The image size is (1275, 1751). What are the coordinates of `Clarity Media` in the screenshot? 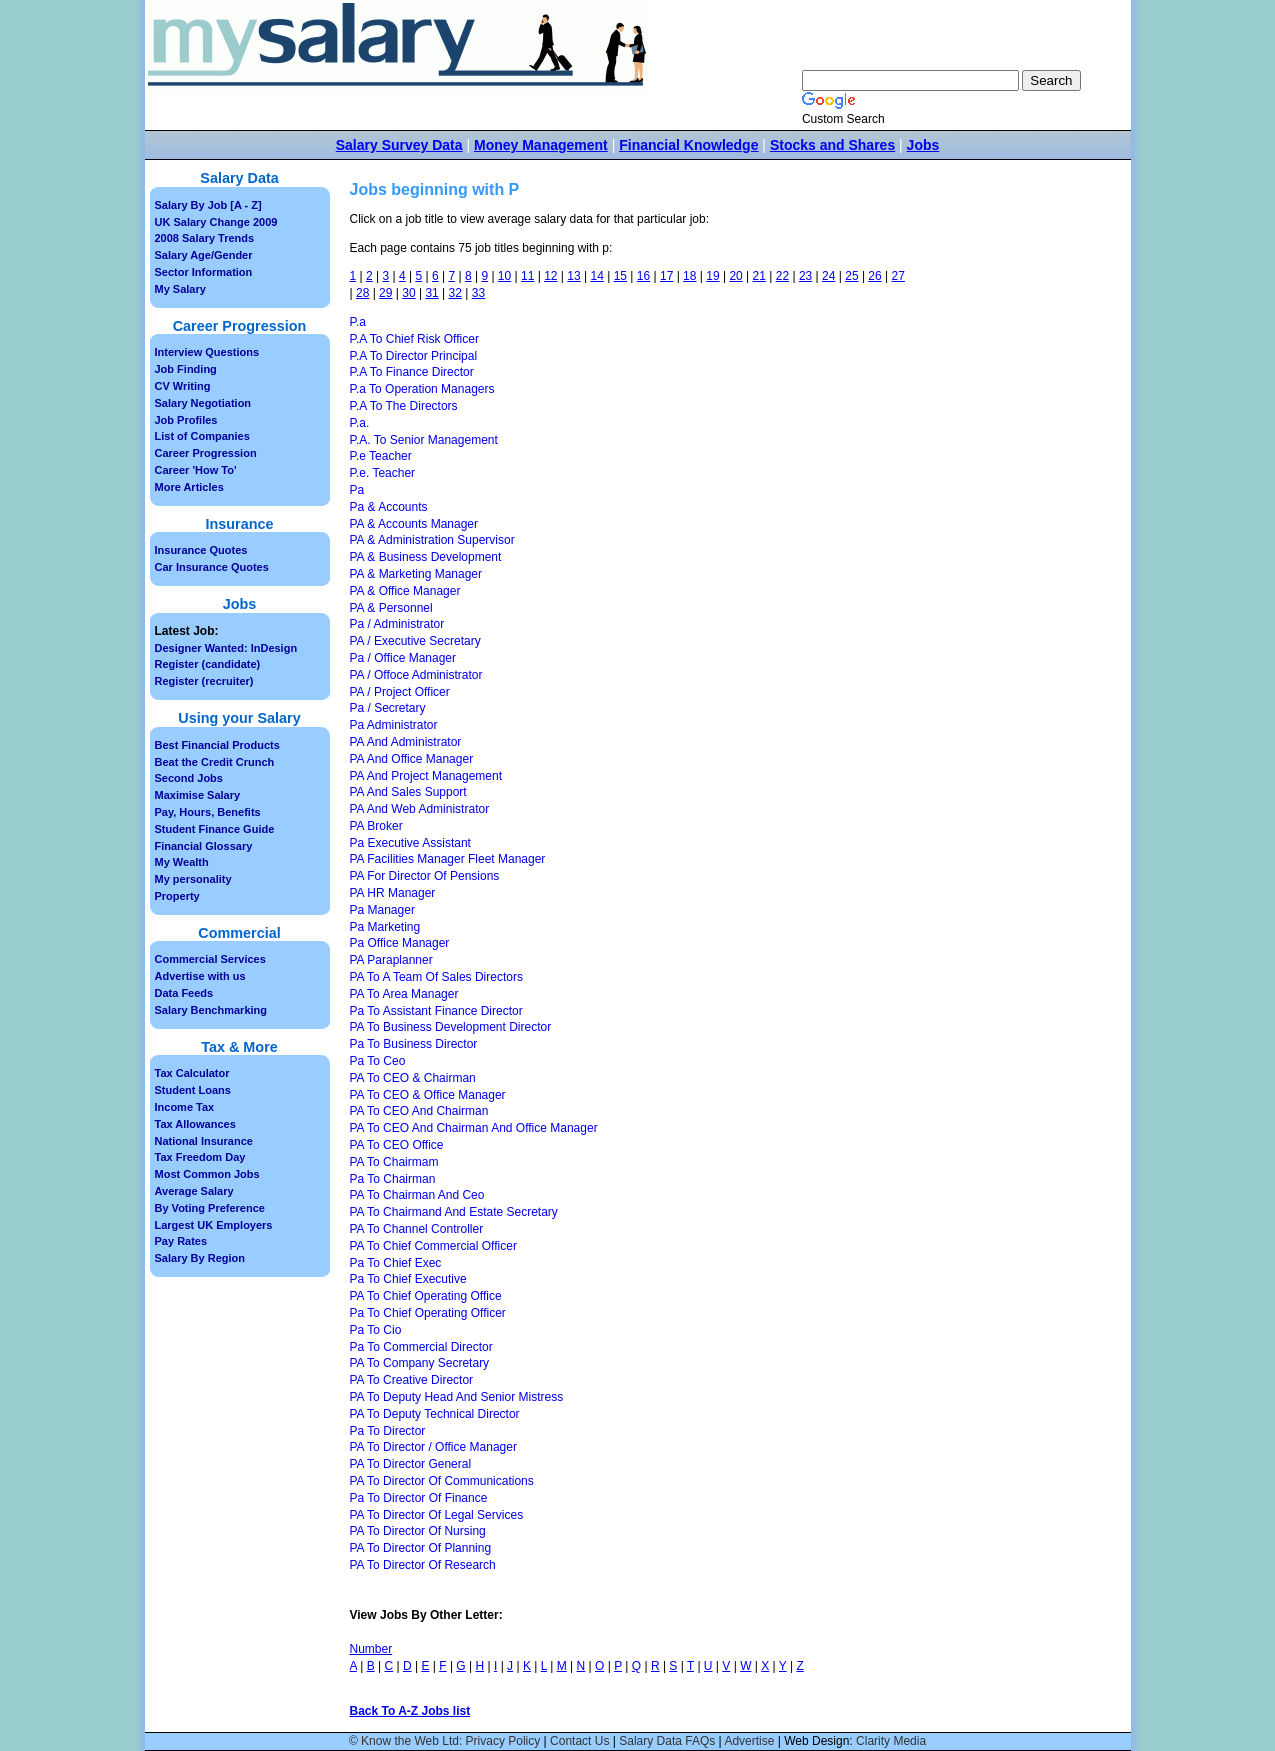 It's located at (891, 1741).